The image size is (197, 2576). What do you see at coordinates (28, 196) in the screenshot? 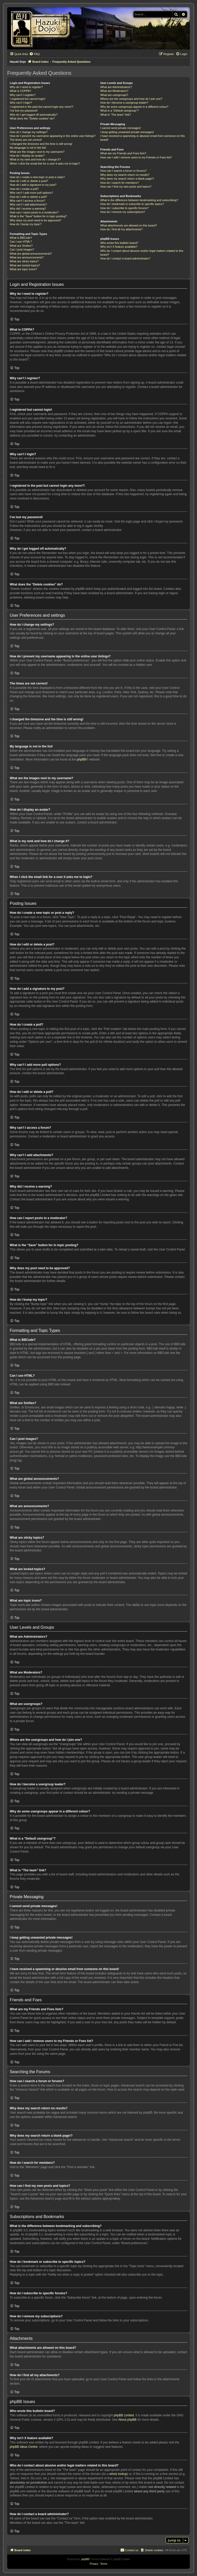
I see `How do I edit or delete a poll?` at bounding box center [28, 196].